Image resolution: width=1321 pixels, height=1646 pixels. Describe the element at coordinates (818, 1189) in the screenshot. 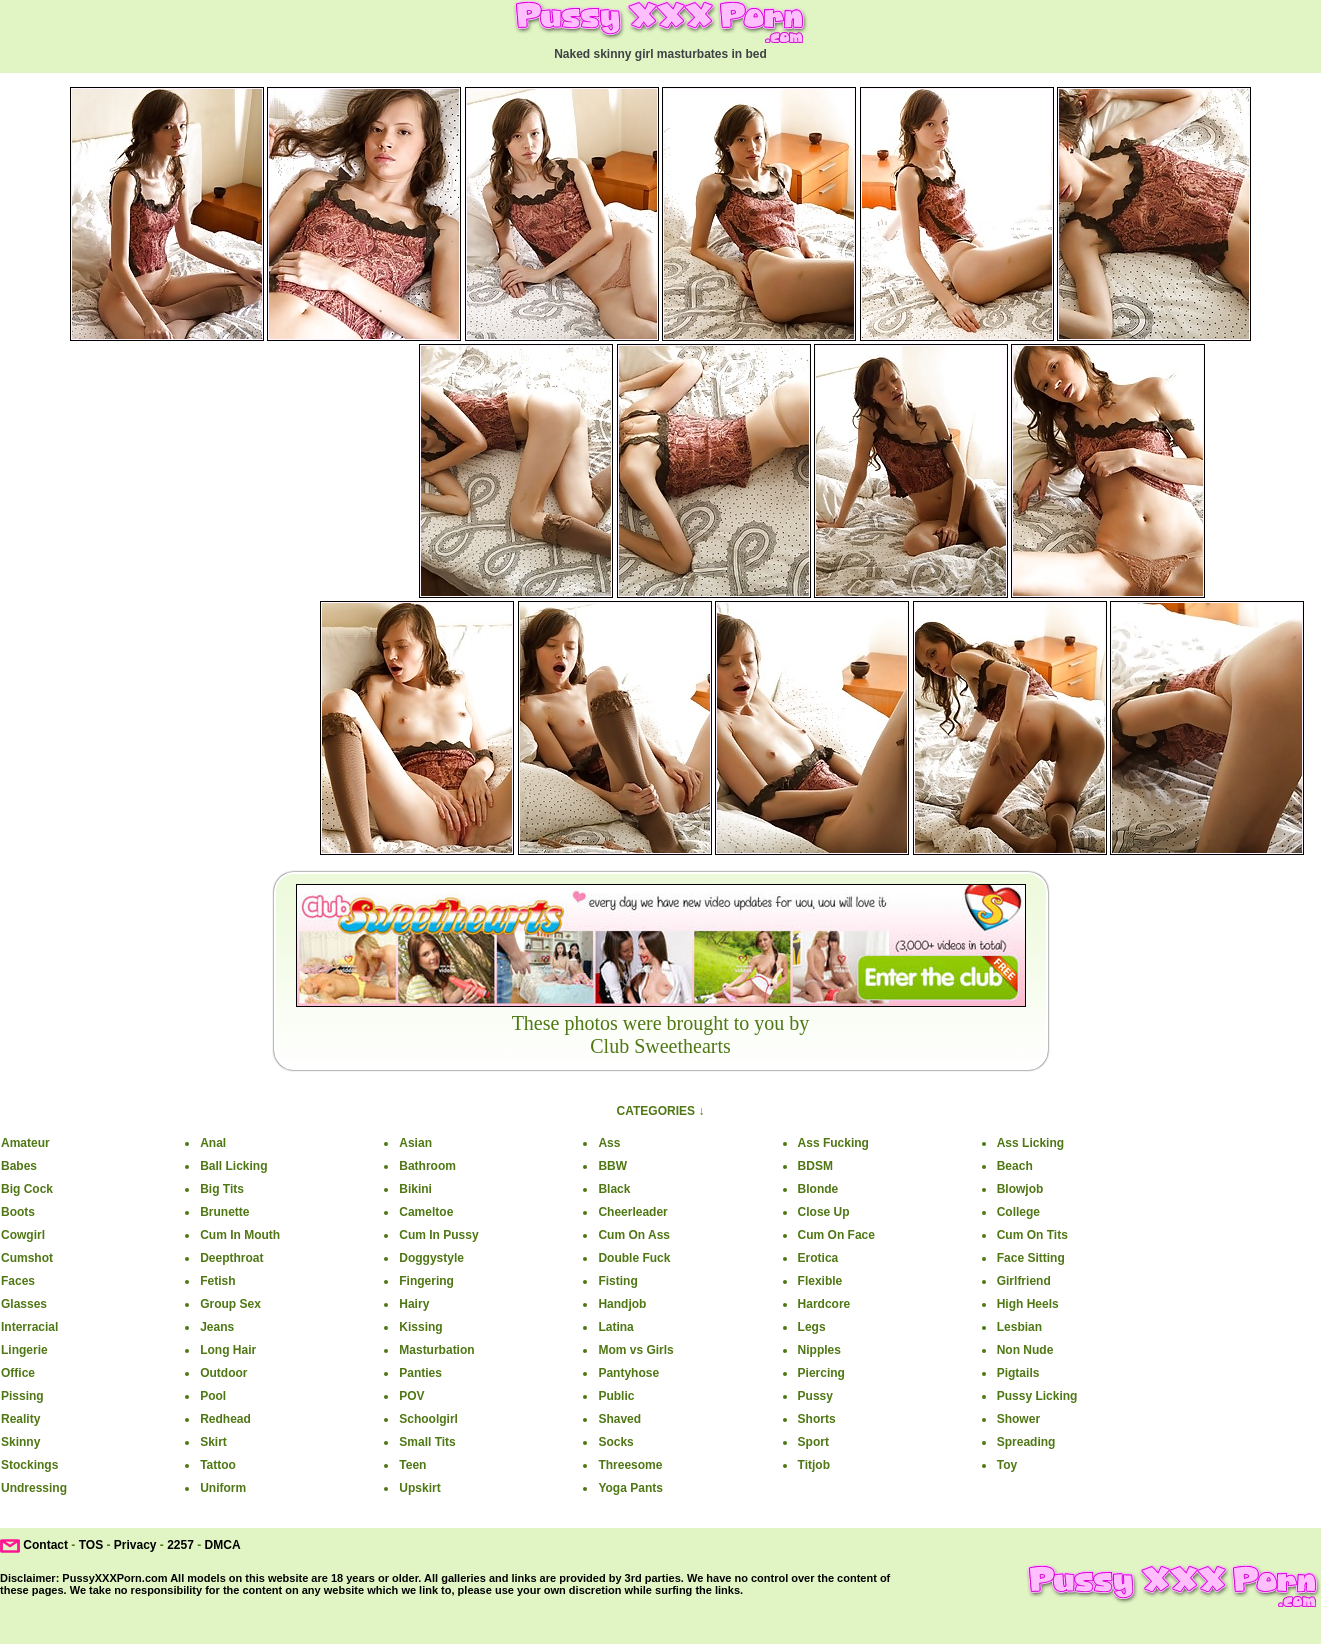

I see `Blonde` at that location.